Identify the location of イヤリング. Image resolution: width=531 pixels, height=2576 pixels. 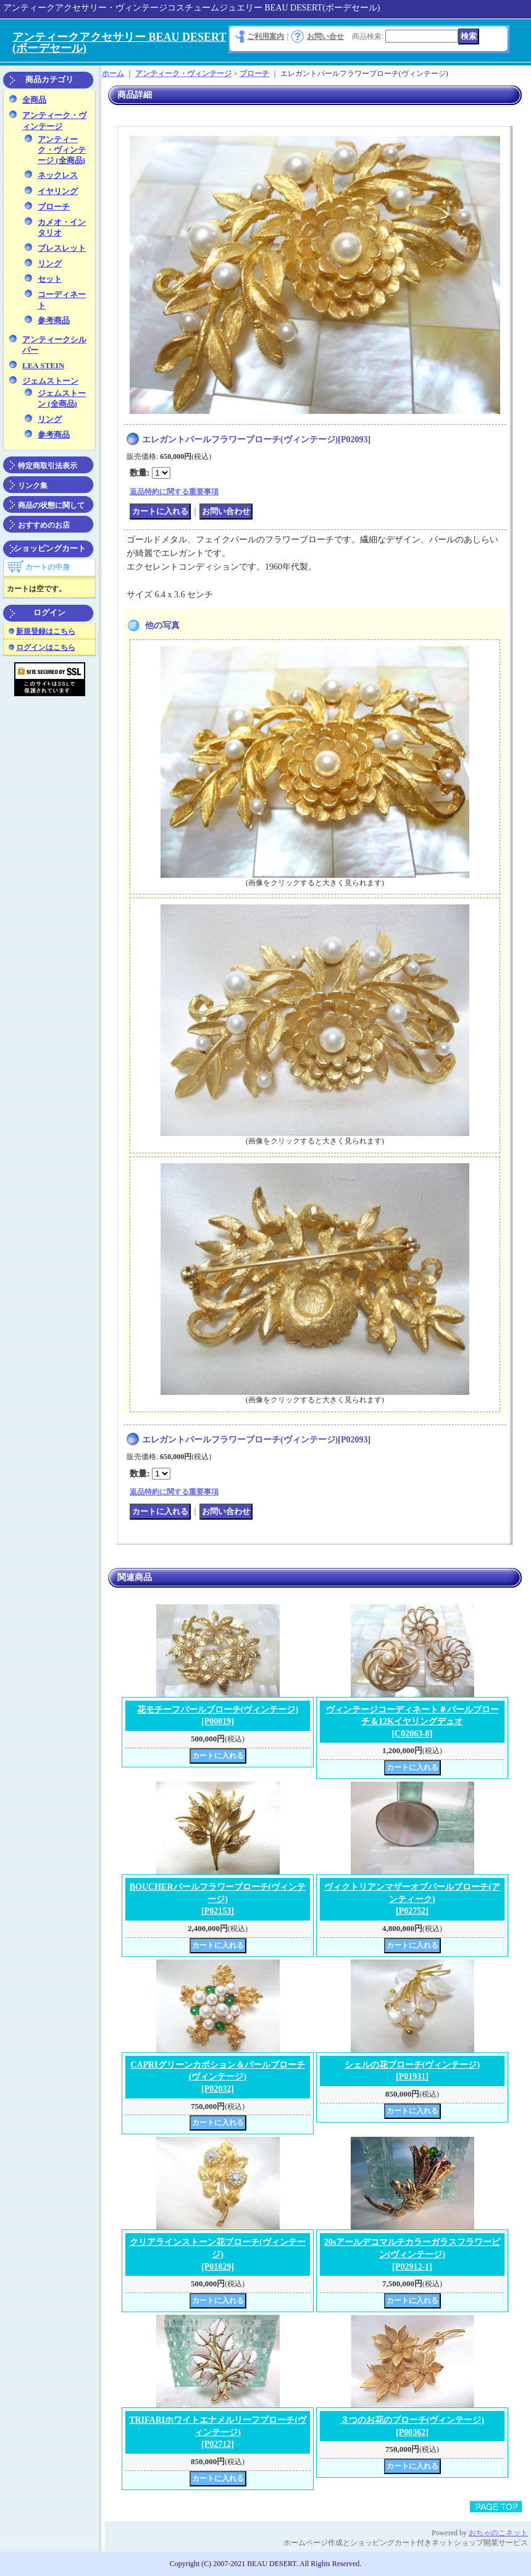
(58, 191).